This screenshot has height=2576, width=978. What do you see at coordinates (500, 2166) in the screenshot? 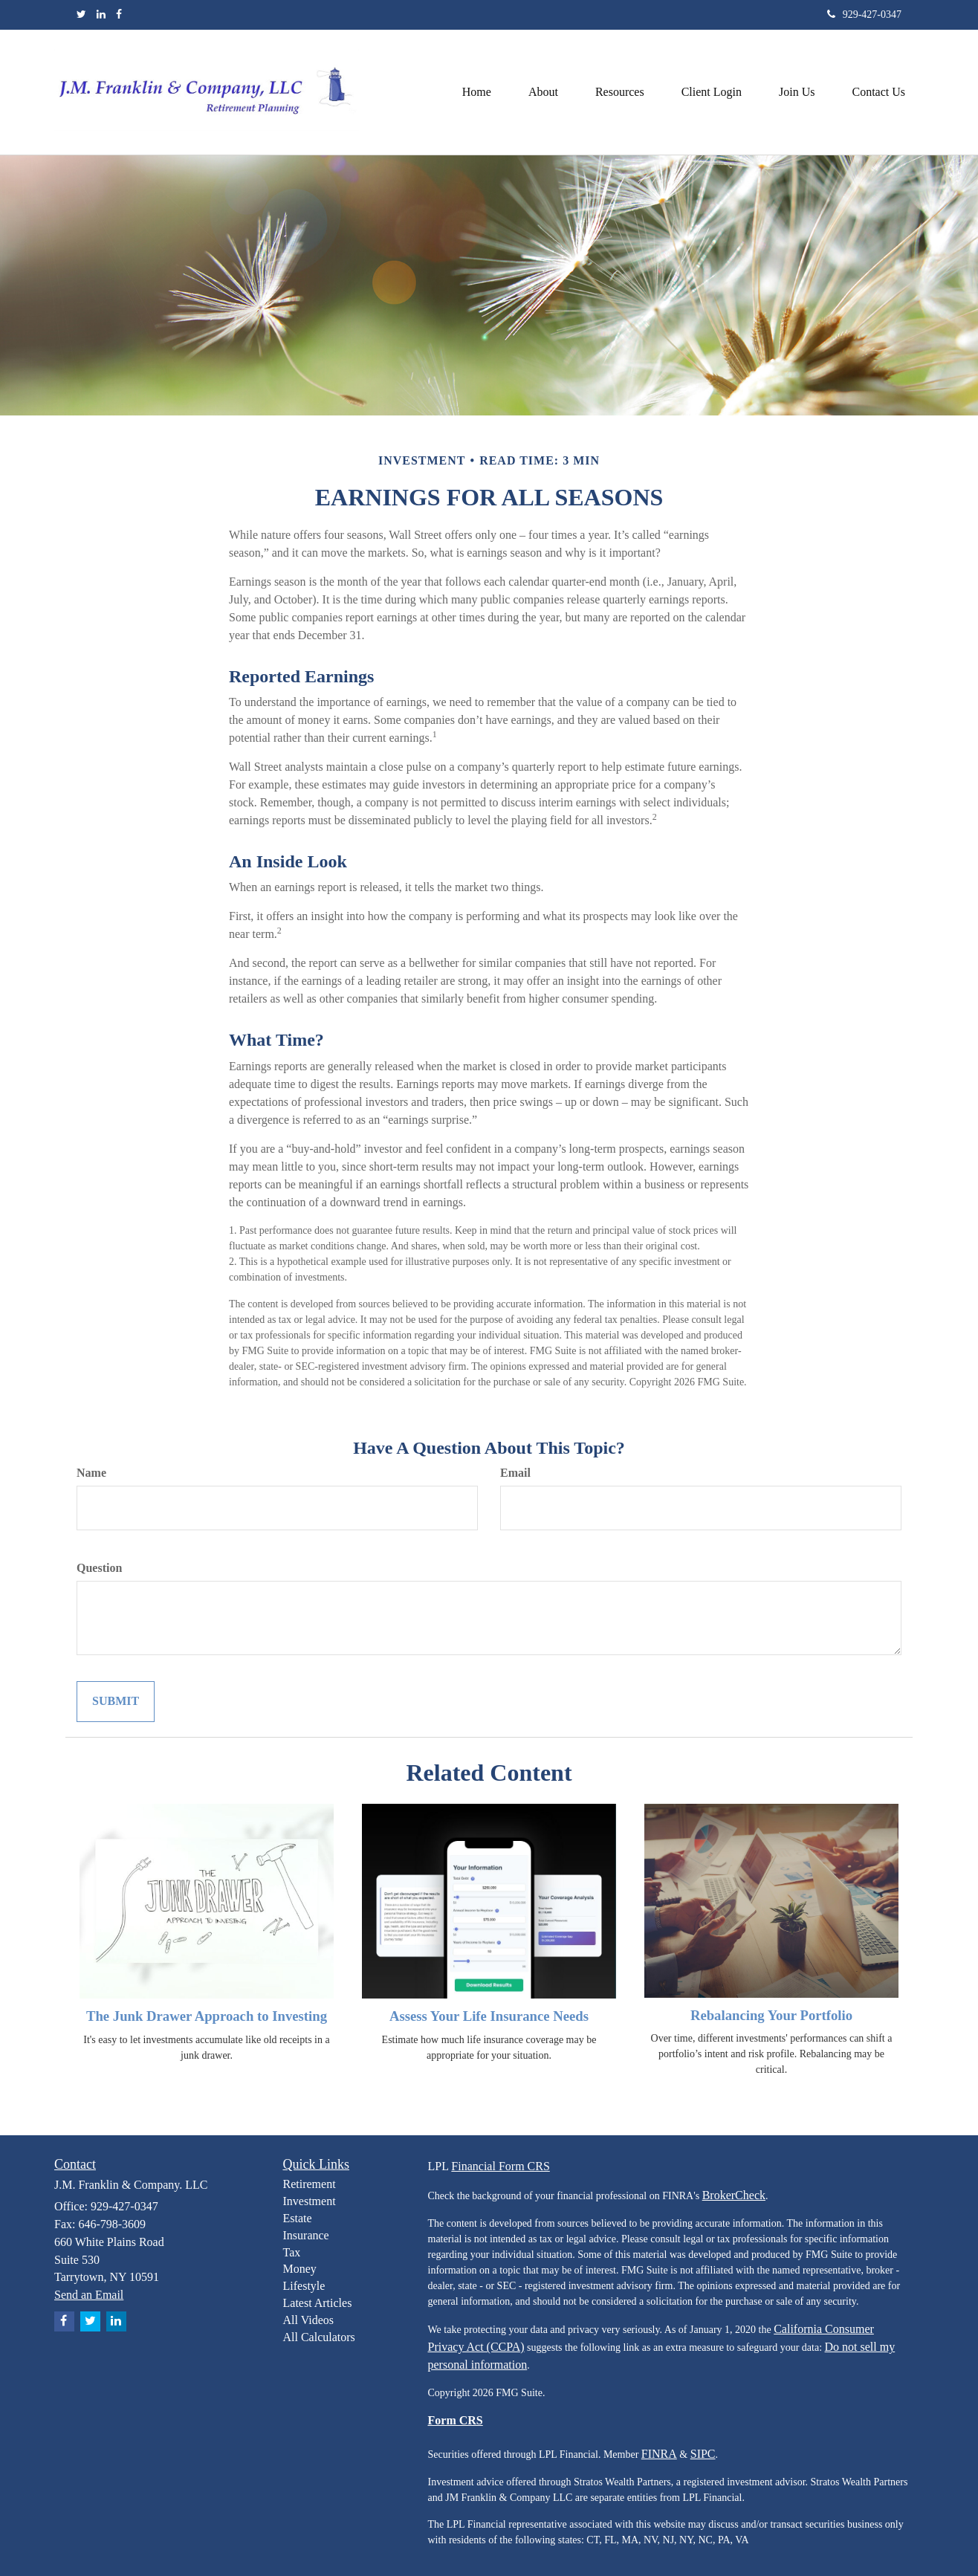
I see `Financial Form CRS` at bounding box center [500, 2166].